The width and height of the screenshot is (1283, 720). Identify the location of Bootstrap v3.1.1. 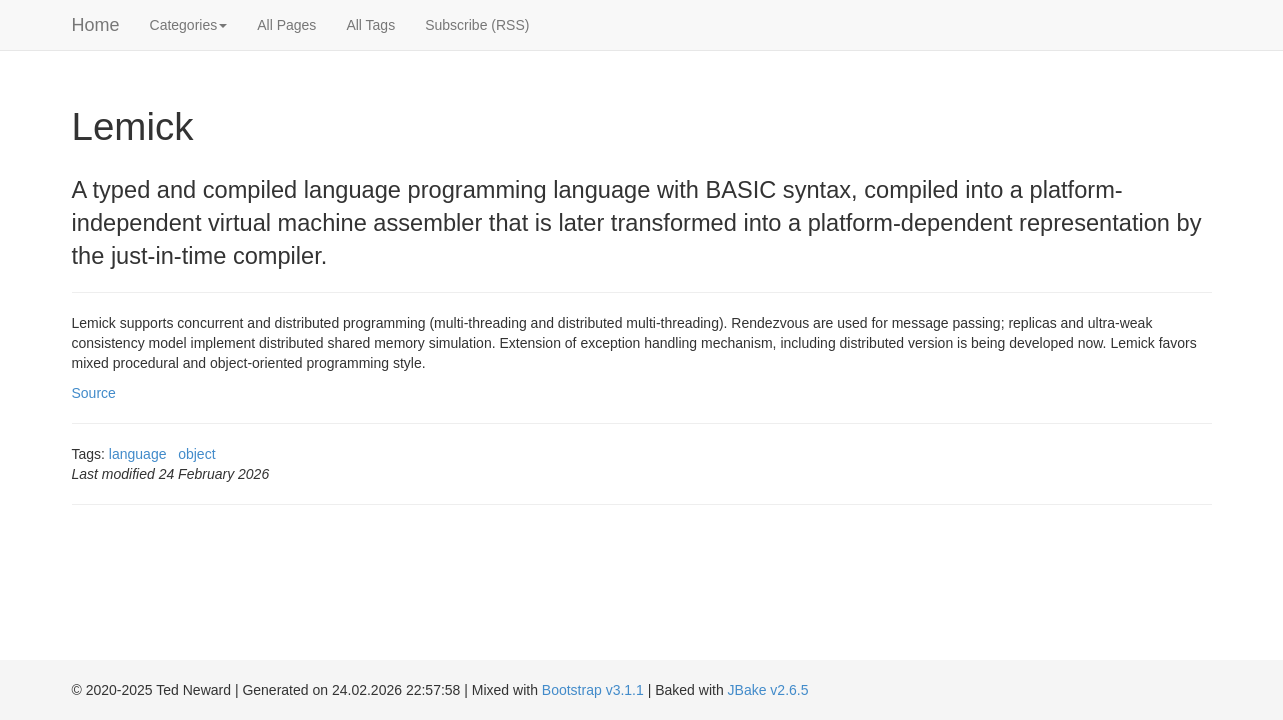
(593, 690).